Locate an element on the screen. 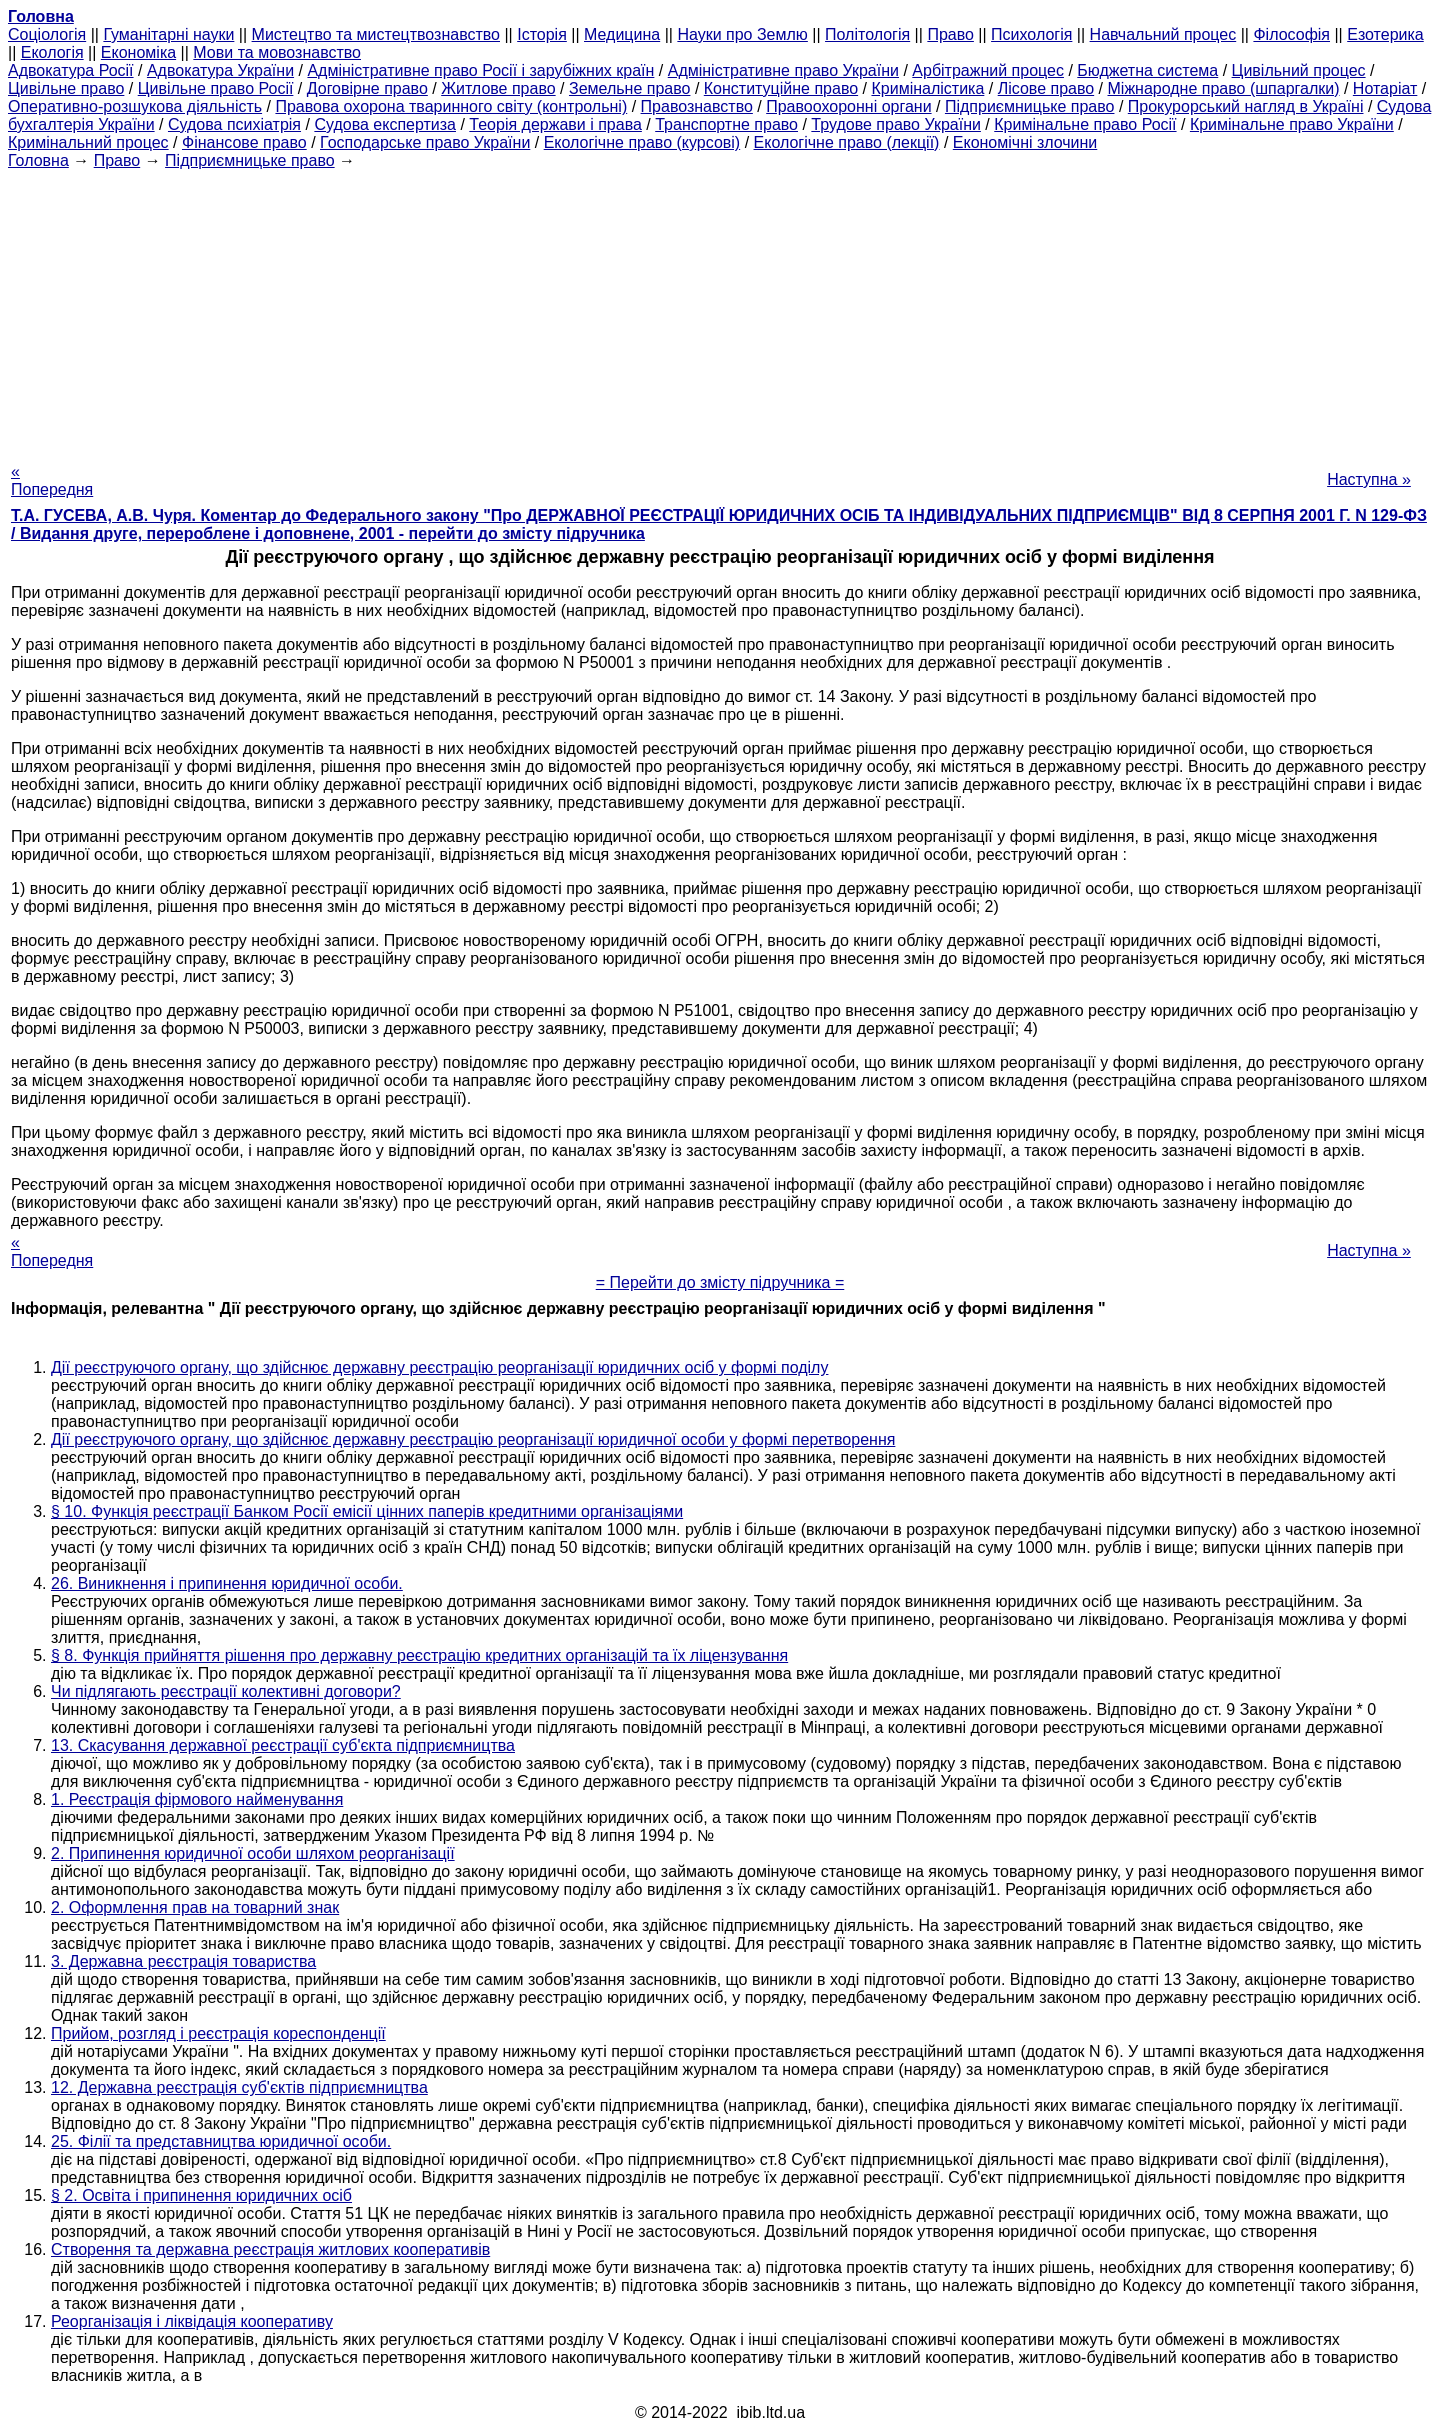 This screenshot has height=2430, width=1440. Адвокатура України is located at coordinates (220, 70).